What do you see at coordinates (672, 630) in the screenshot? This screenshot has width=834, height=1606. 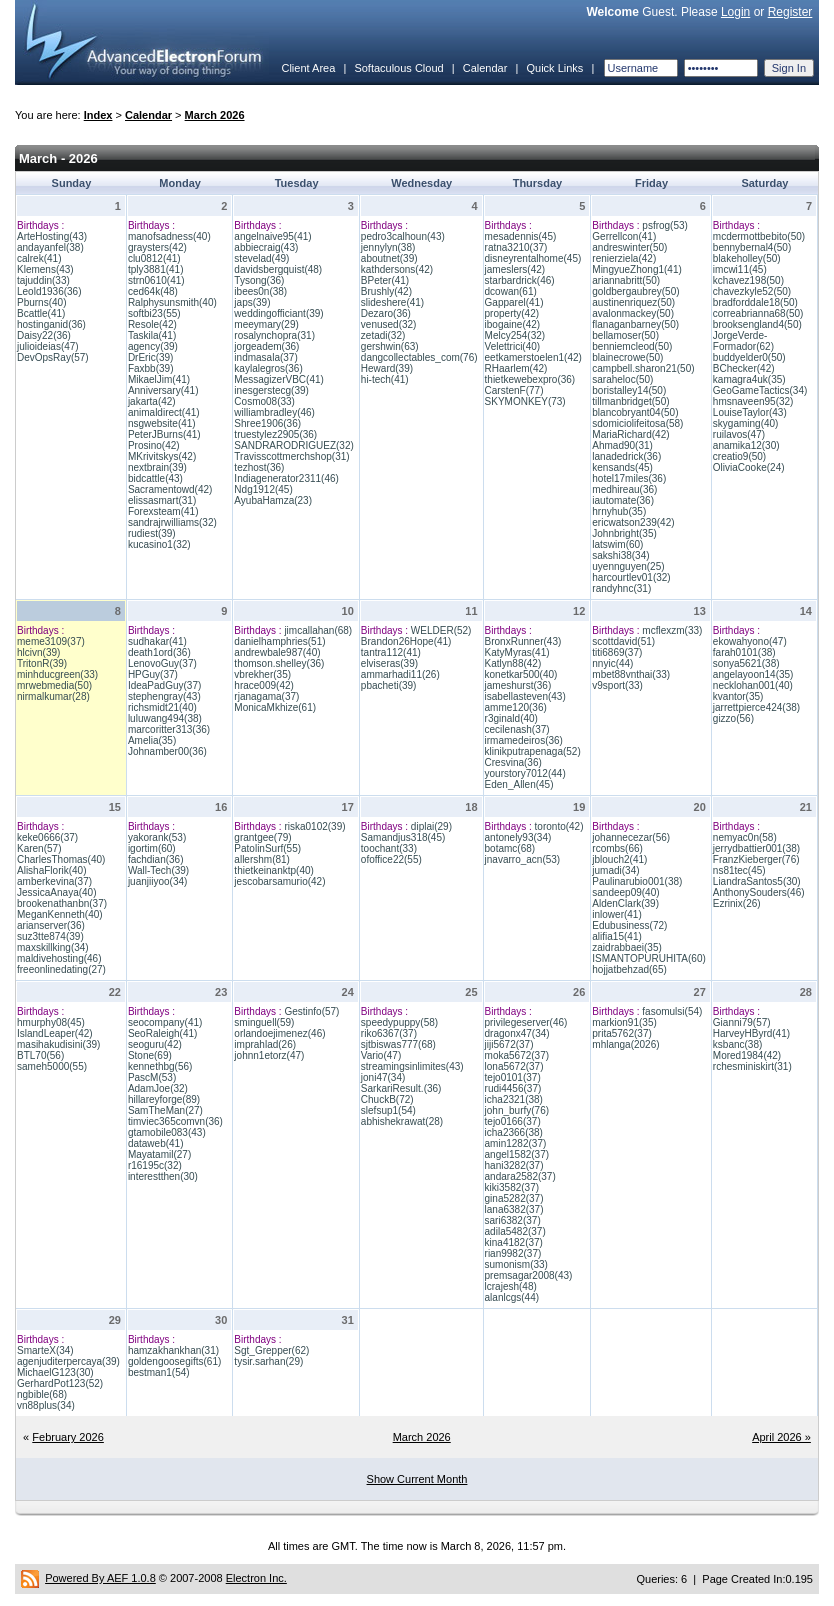 I see `mcflexzm(33)` at bounding box center [672, 630].